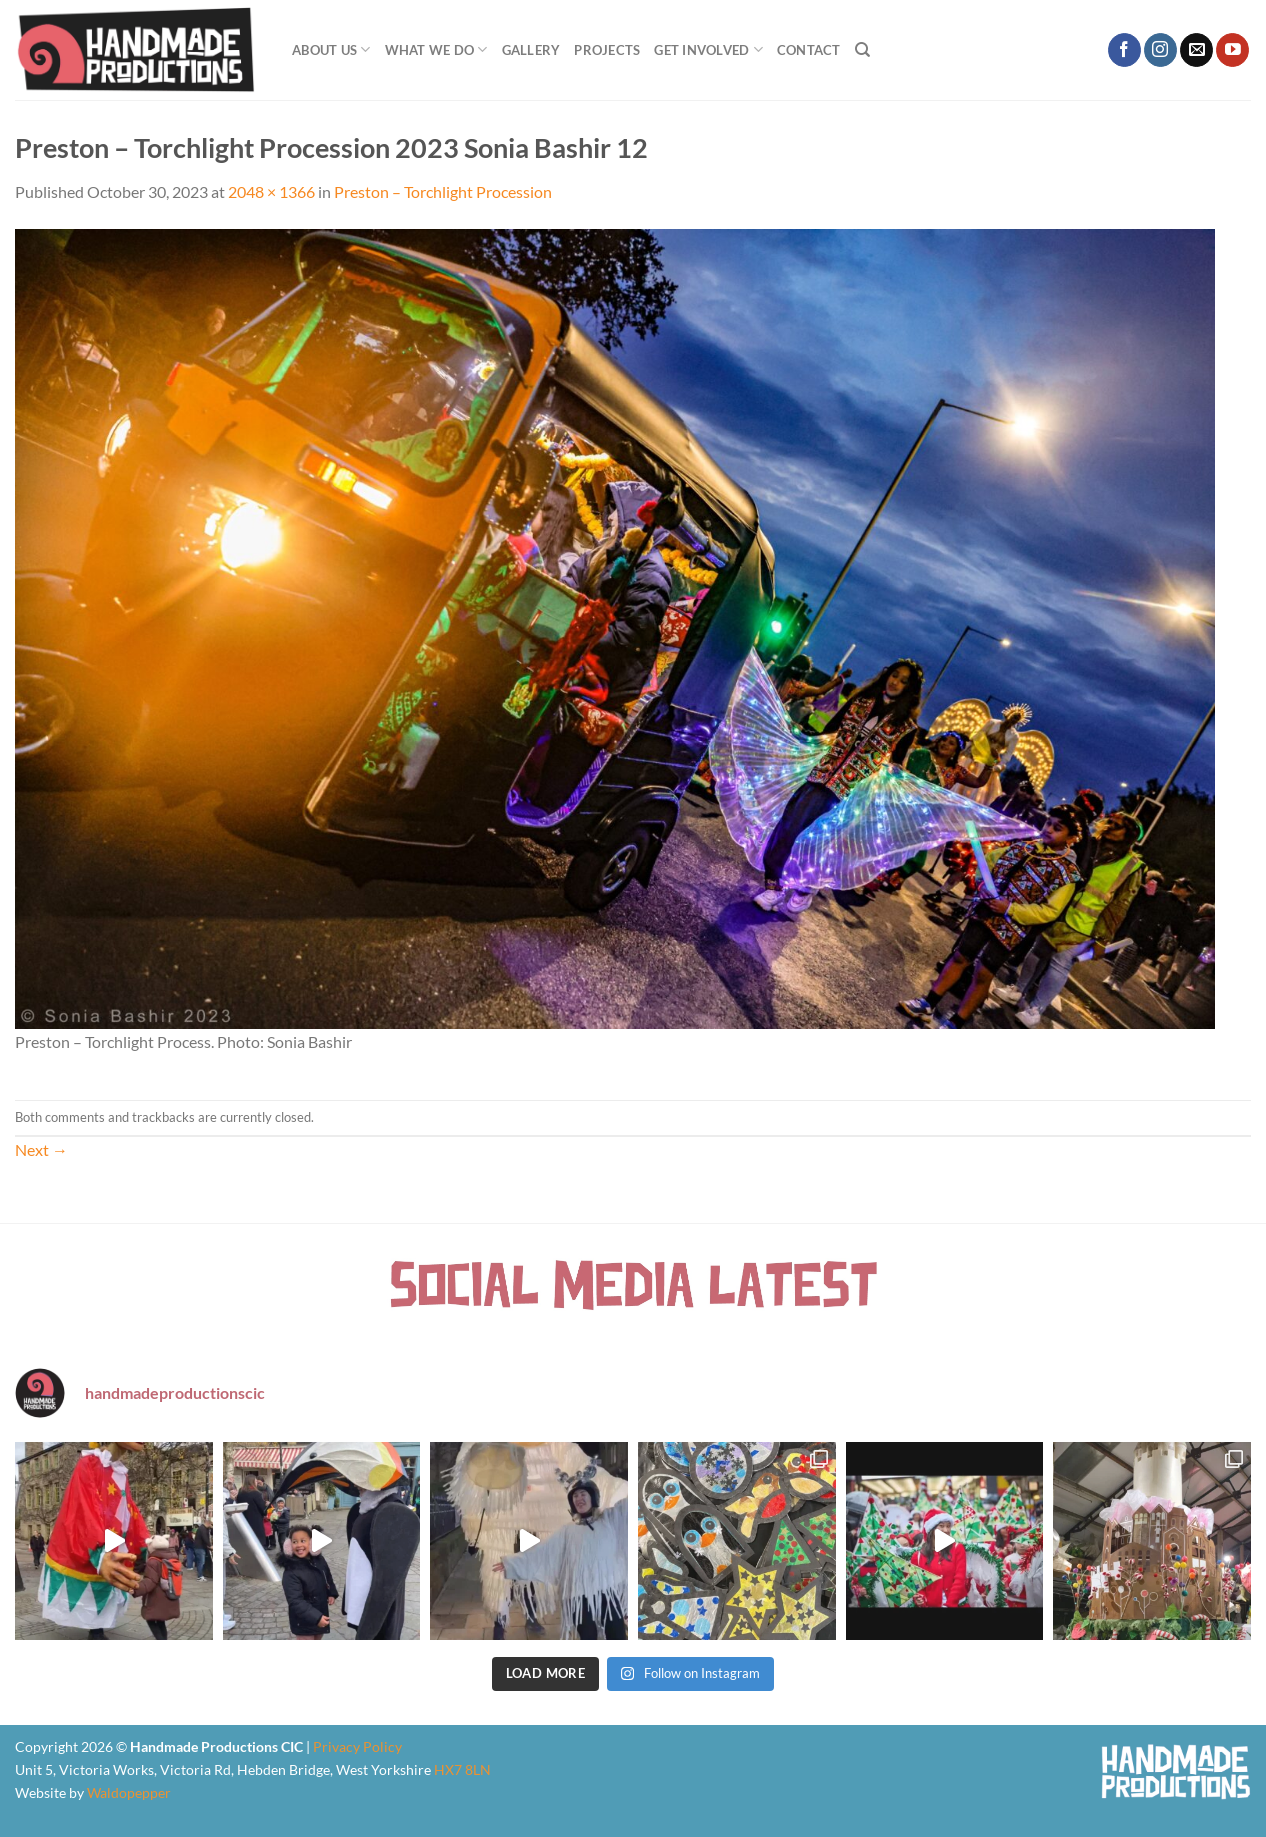 The width and height of the screenshot is (1266, 1837). What do you see at coordinates (436, 49) in the screenshot?
I see `What We Do` at bounding box center [436, 49].